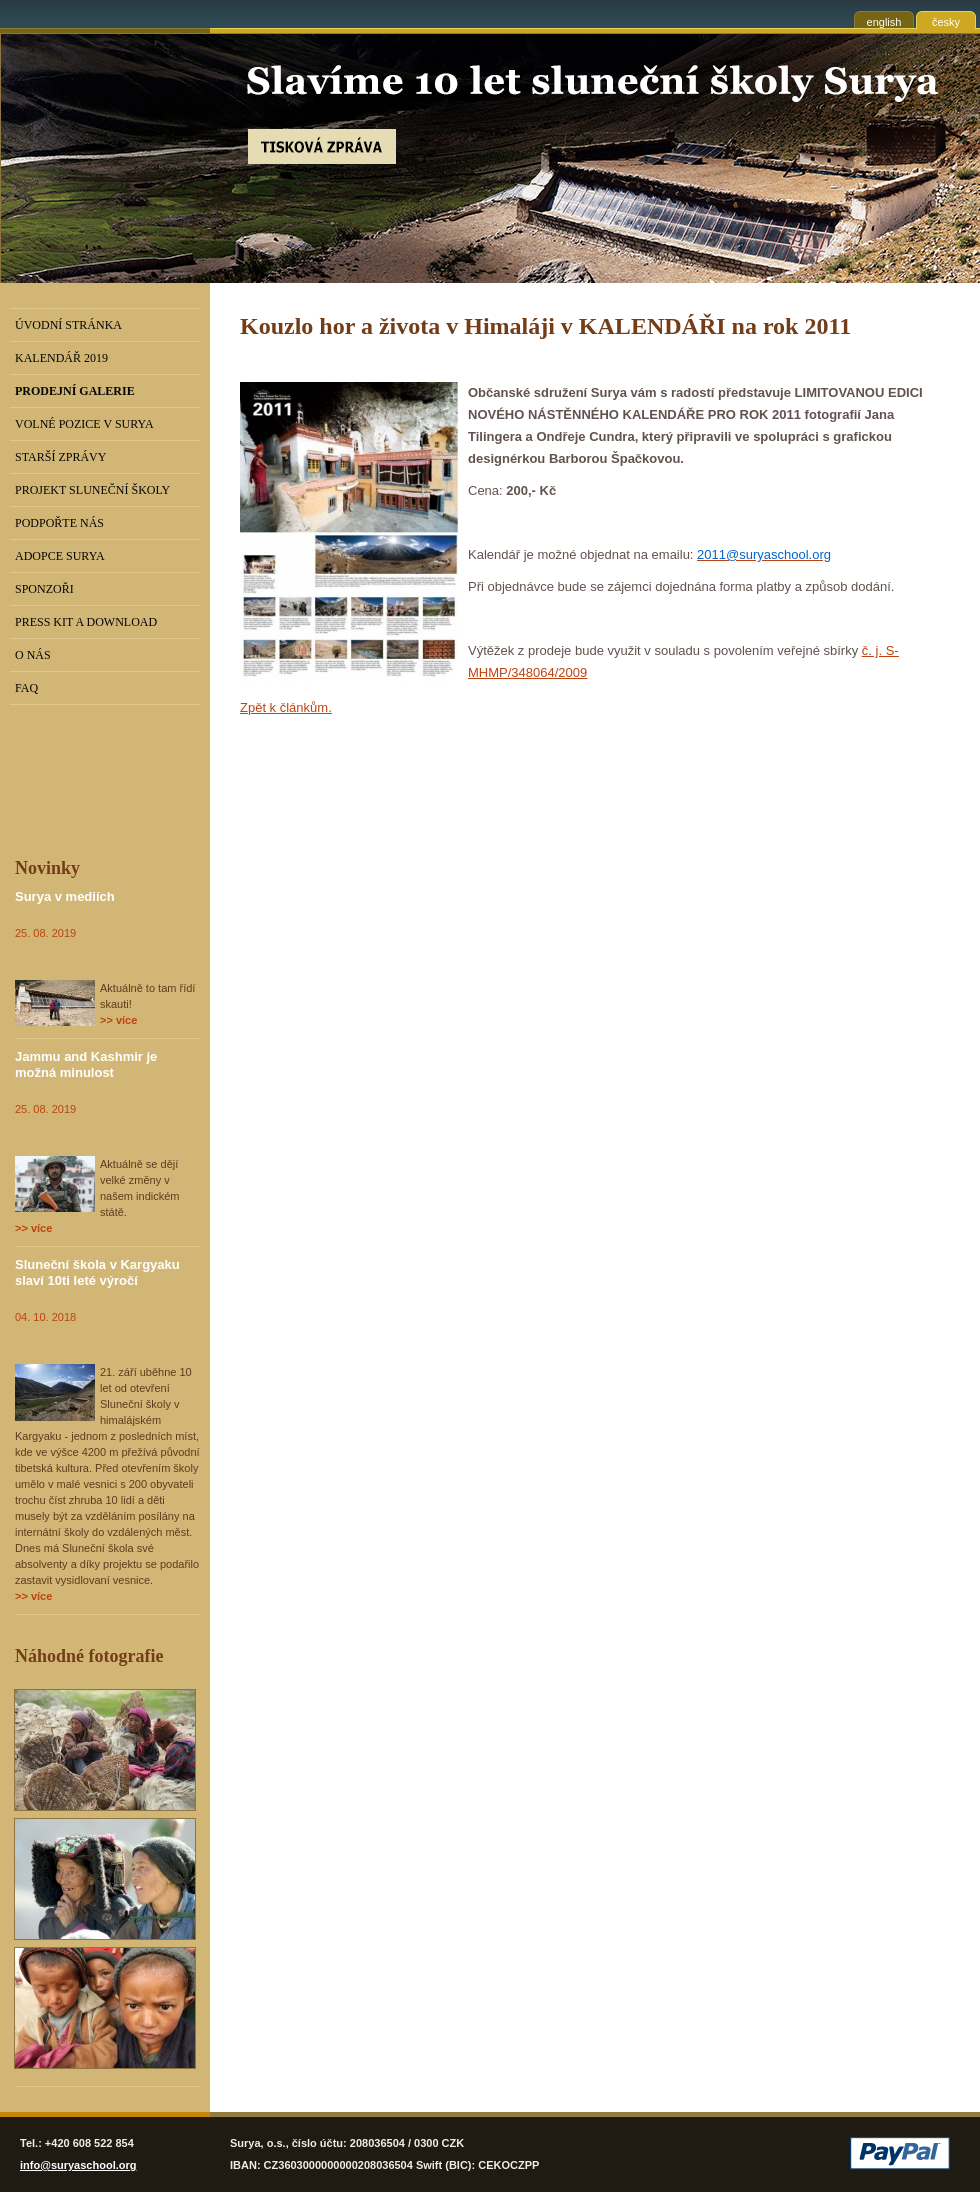 This screenshot has height=2192, width=980. Describe the element at coordinates (92, 490) in the screenshot. I see `Projekt Sluneční školy` at that location.